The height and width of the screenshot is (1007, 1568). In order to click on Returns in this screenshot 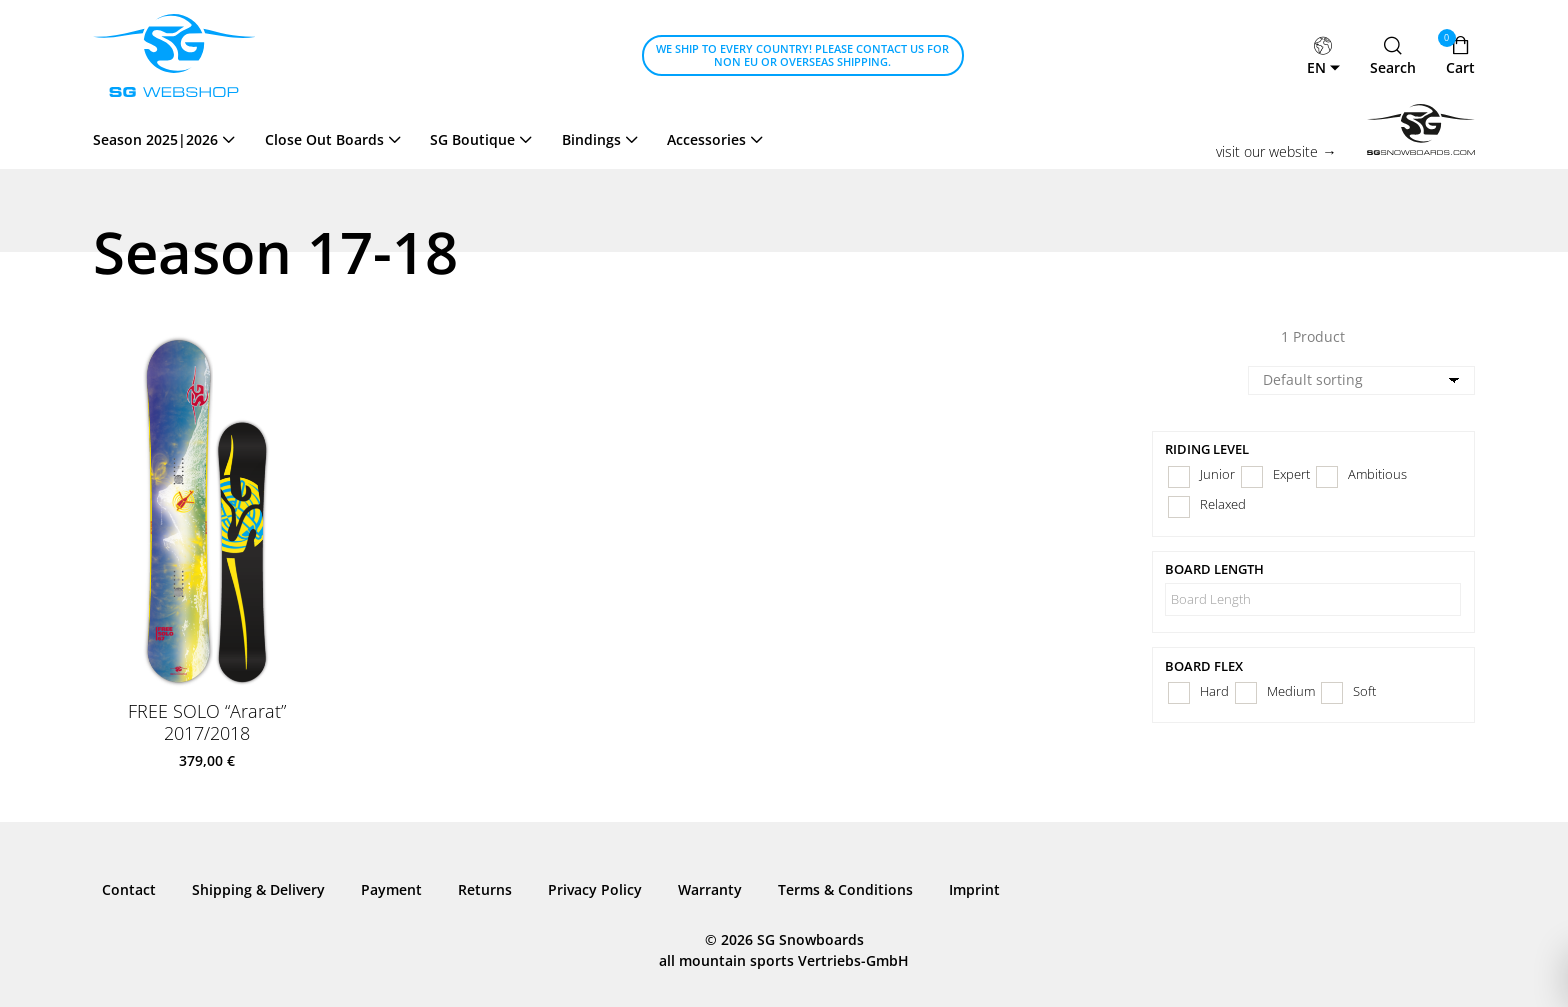, I will do `click(485, 889)`.